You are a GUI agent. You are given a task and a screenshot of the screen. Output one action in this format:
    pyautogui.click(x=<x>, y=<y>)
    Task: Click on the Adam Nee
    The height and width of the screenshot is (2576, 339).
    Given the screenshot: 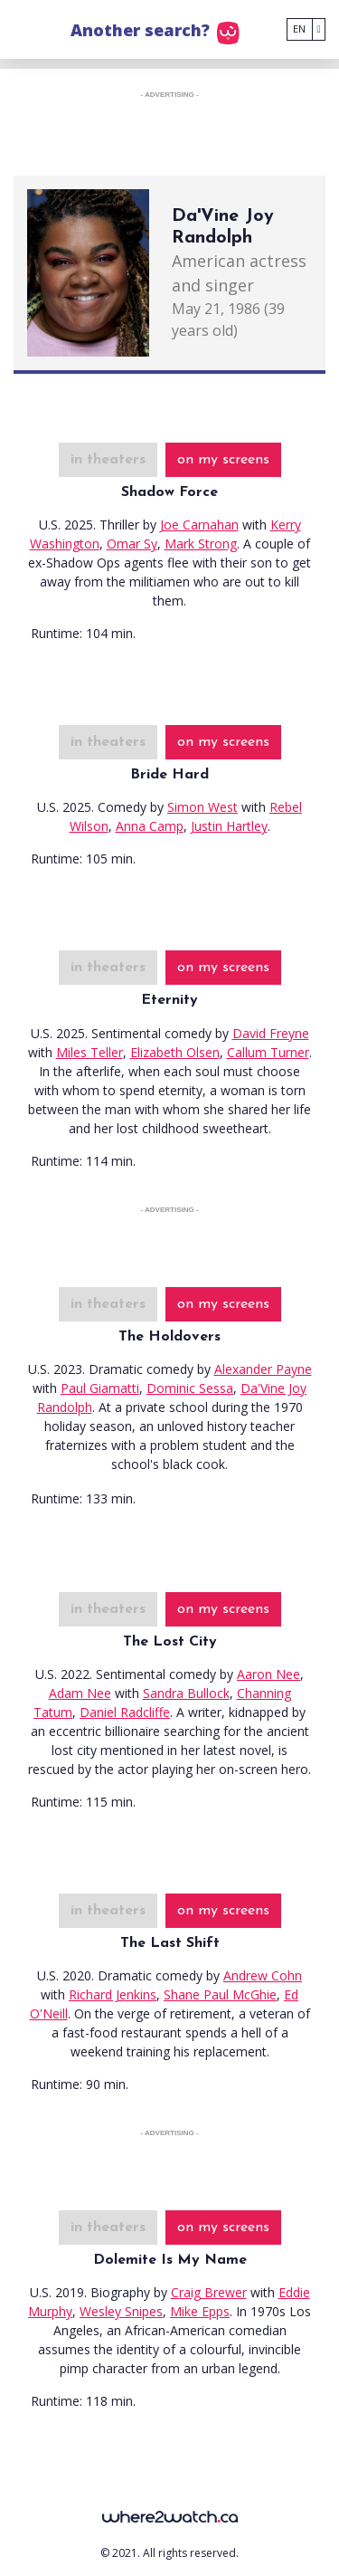 What is the action you would take?
    pyautogui.click(x=80, y=1693)
    